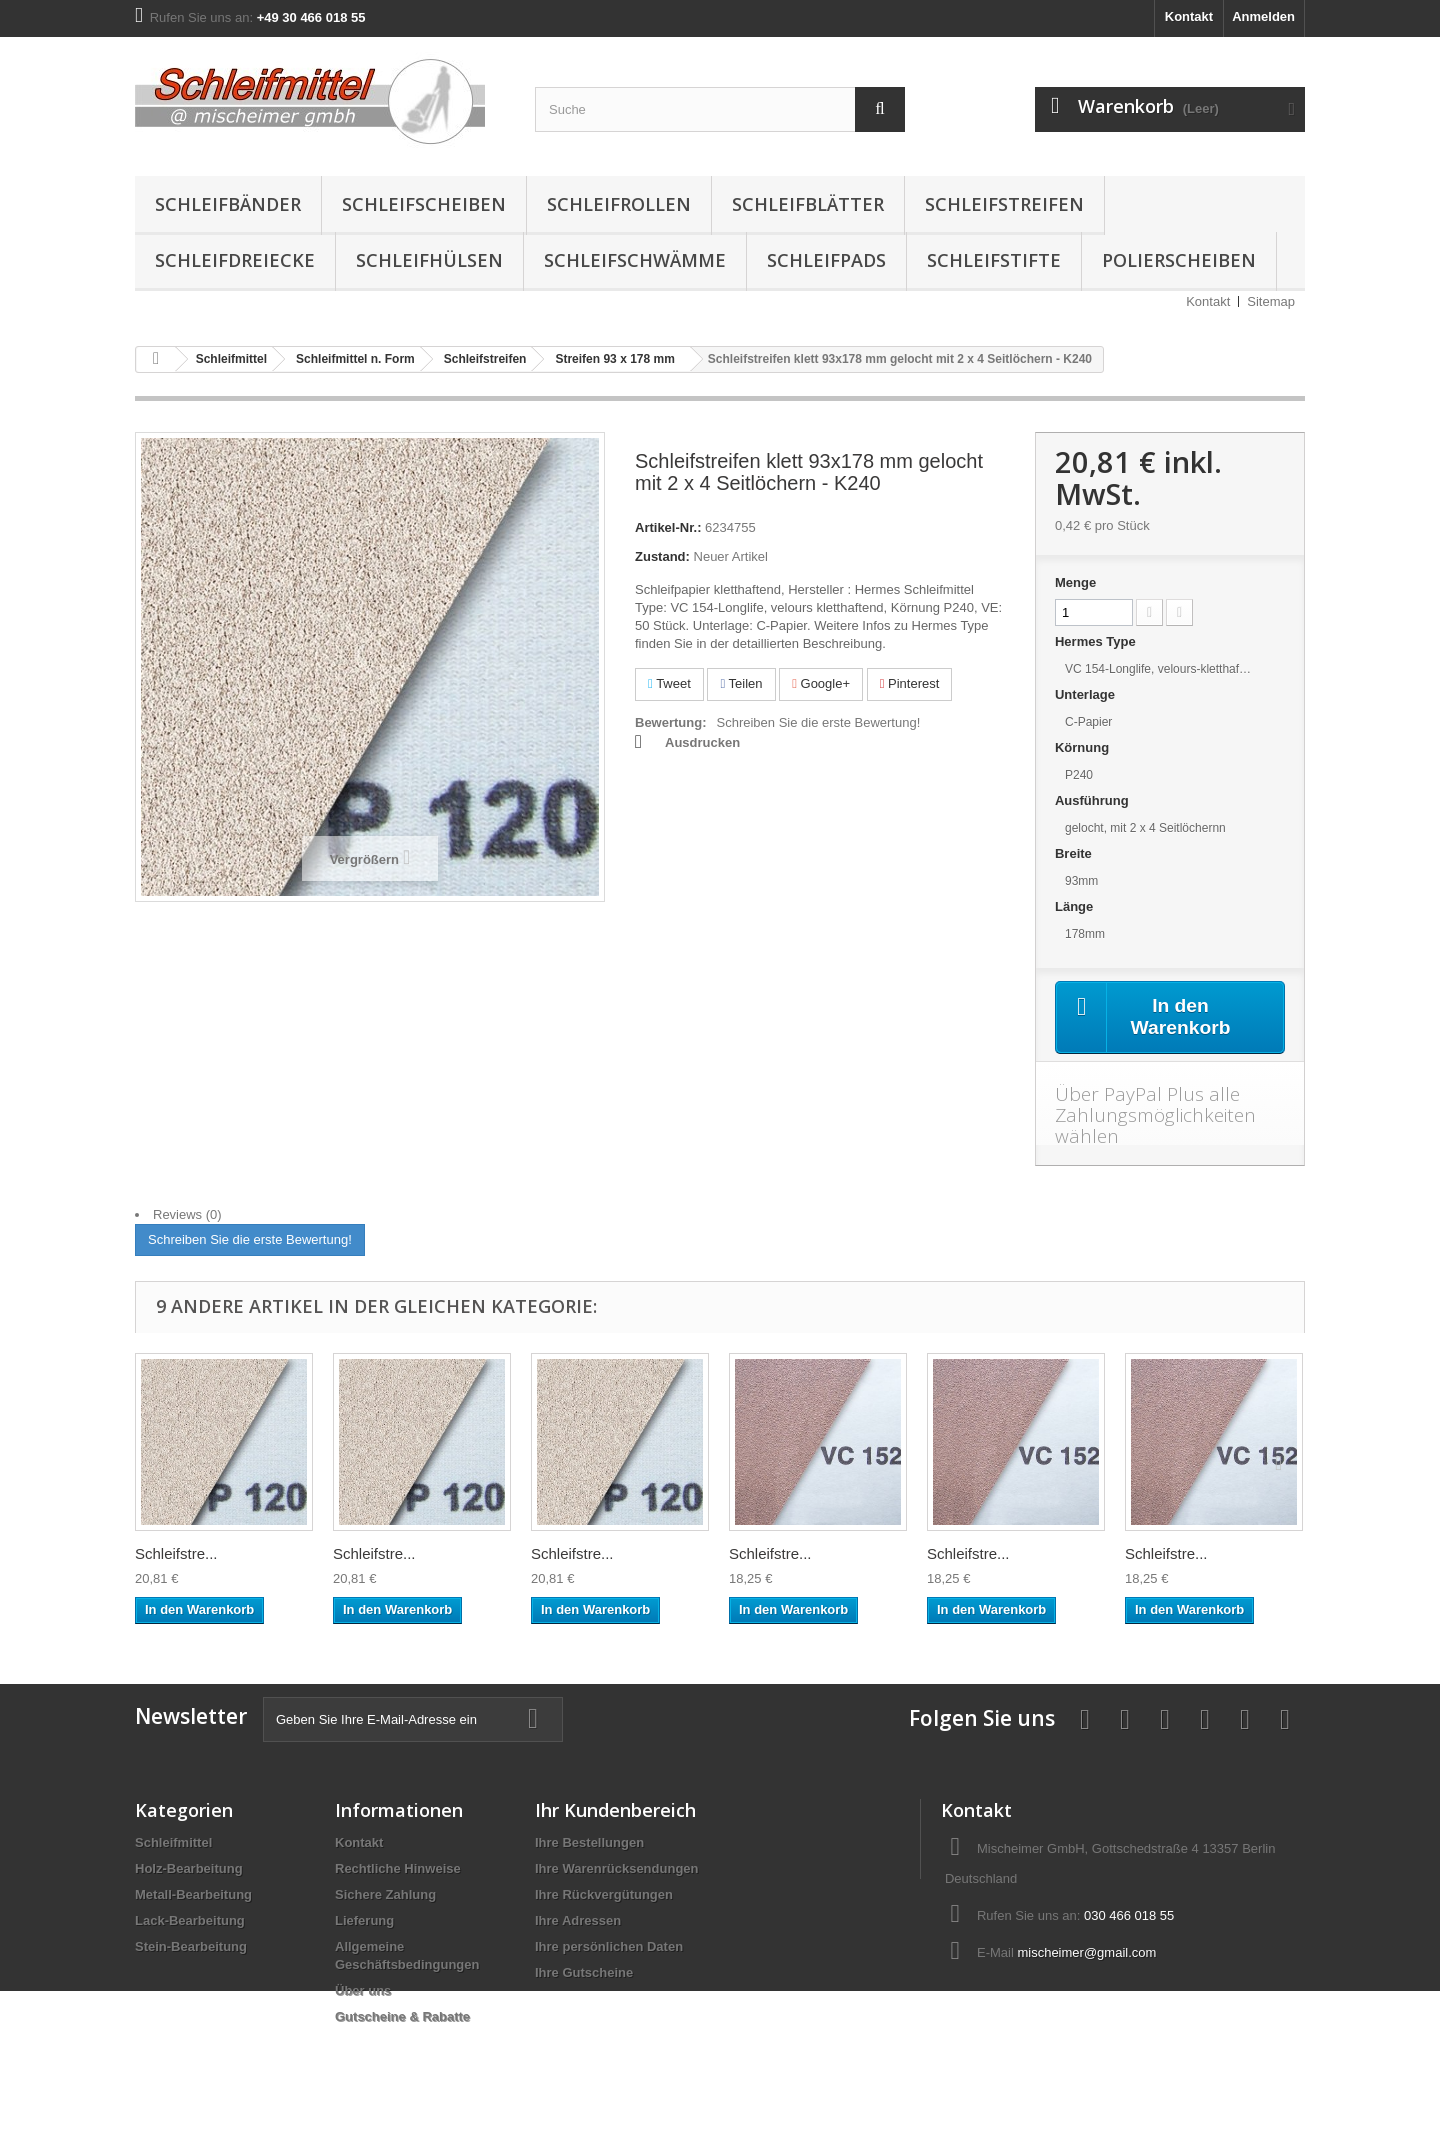  Describe the element at coordinates (402, 2017) in the screenshot. I see `Gutscheine & Rabatte` at that location.